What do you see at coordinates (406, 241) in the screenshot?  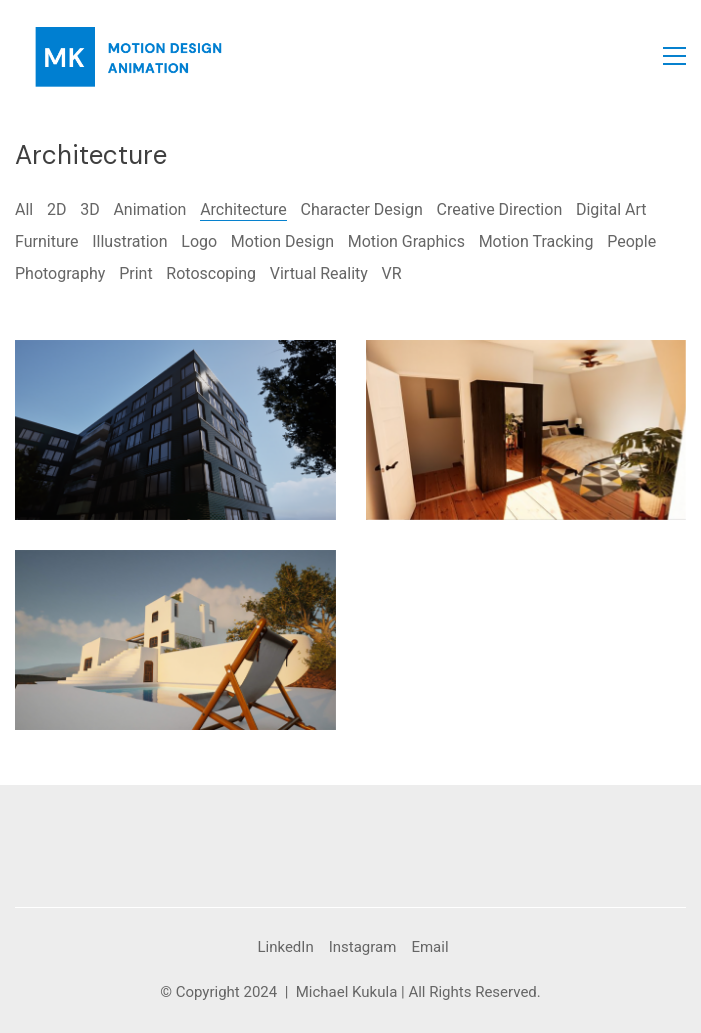 I see `Motion Graphics` at bounding box center [406, 241].